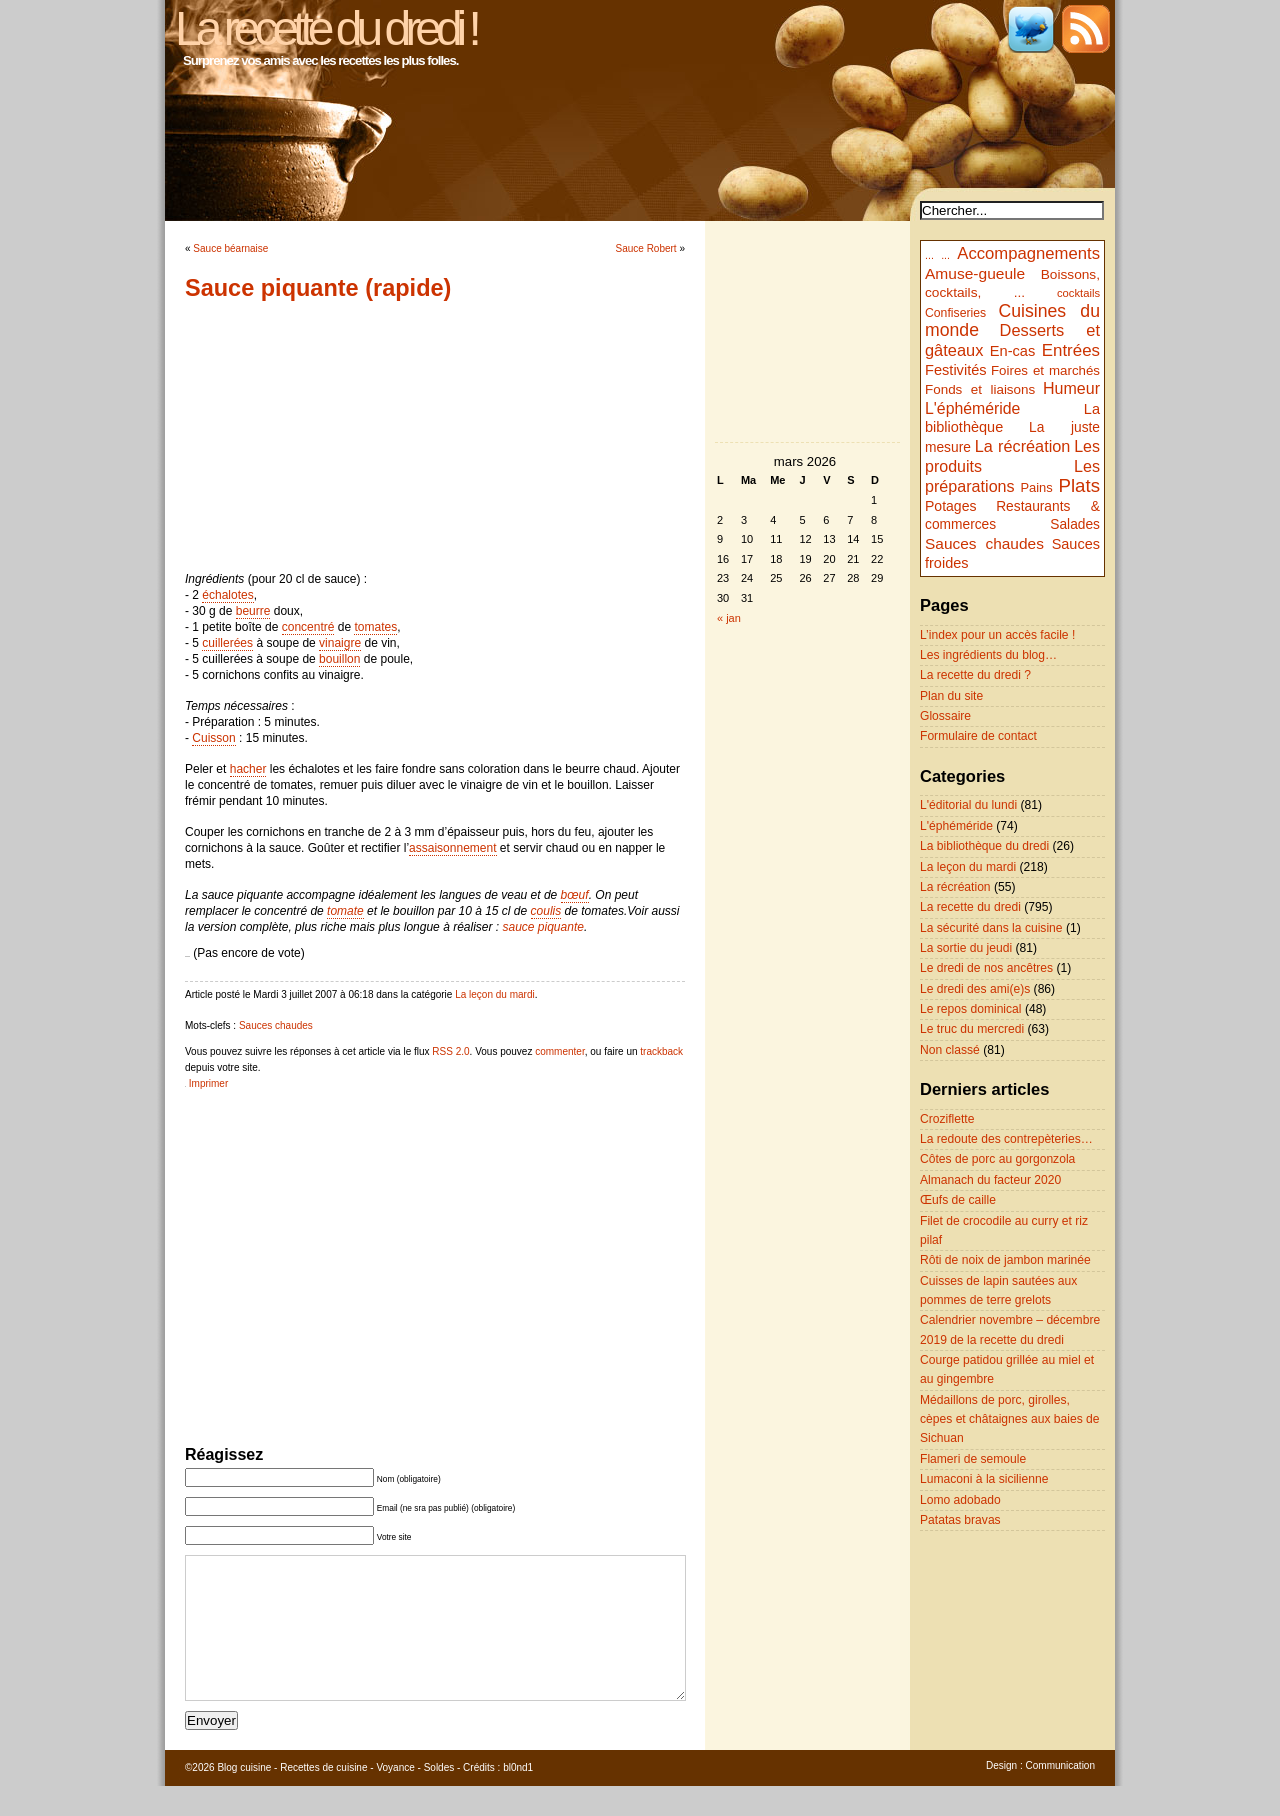 This screenshot has width=1280, height=1816. I want to click on Plan du site, so click(951, 696).